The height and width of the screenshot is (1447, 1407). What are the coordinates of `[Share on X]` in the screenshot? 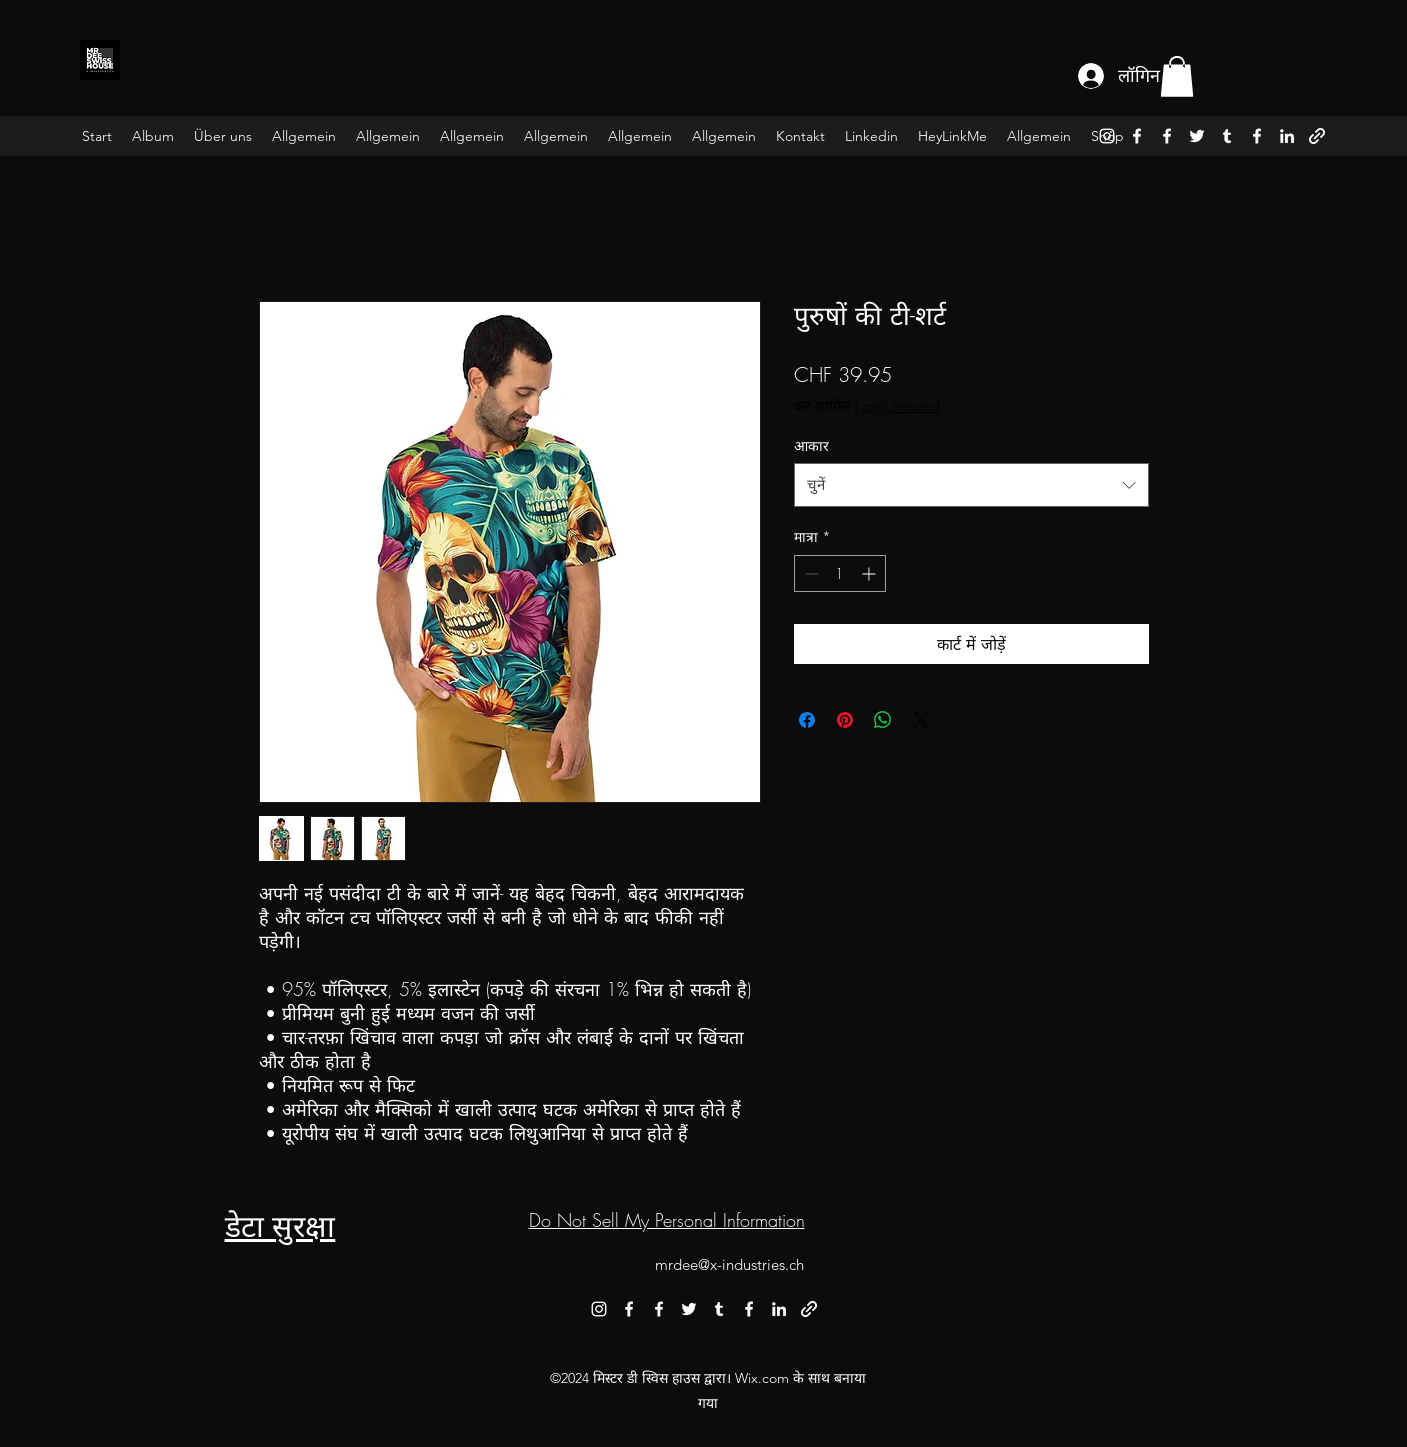 It's located at (921, 720).